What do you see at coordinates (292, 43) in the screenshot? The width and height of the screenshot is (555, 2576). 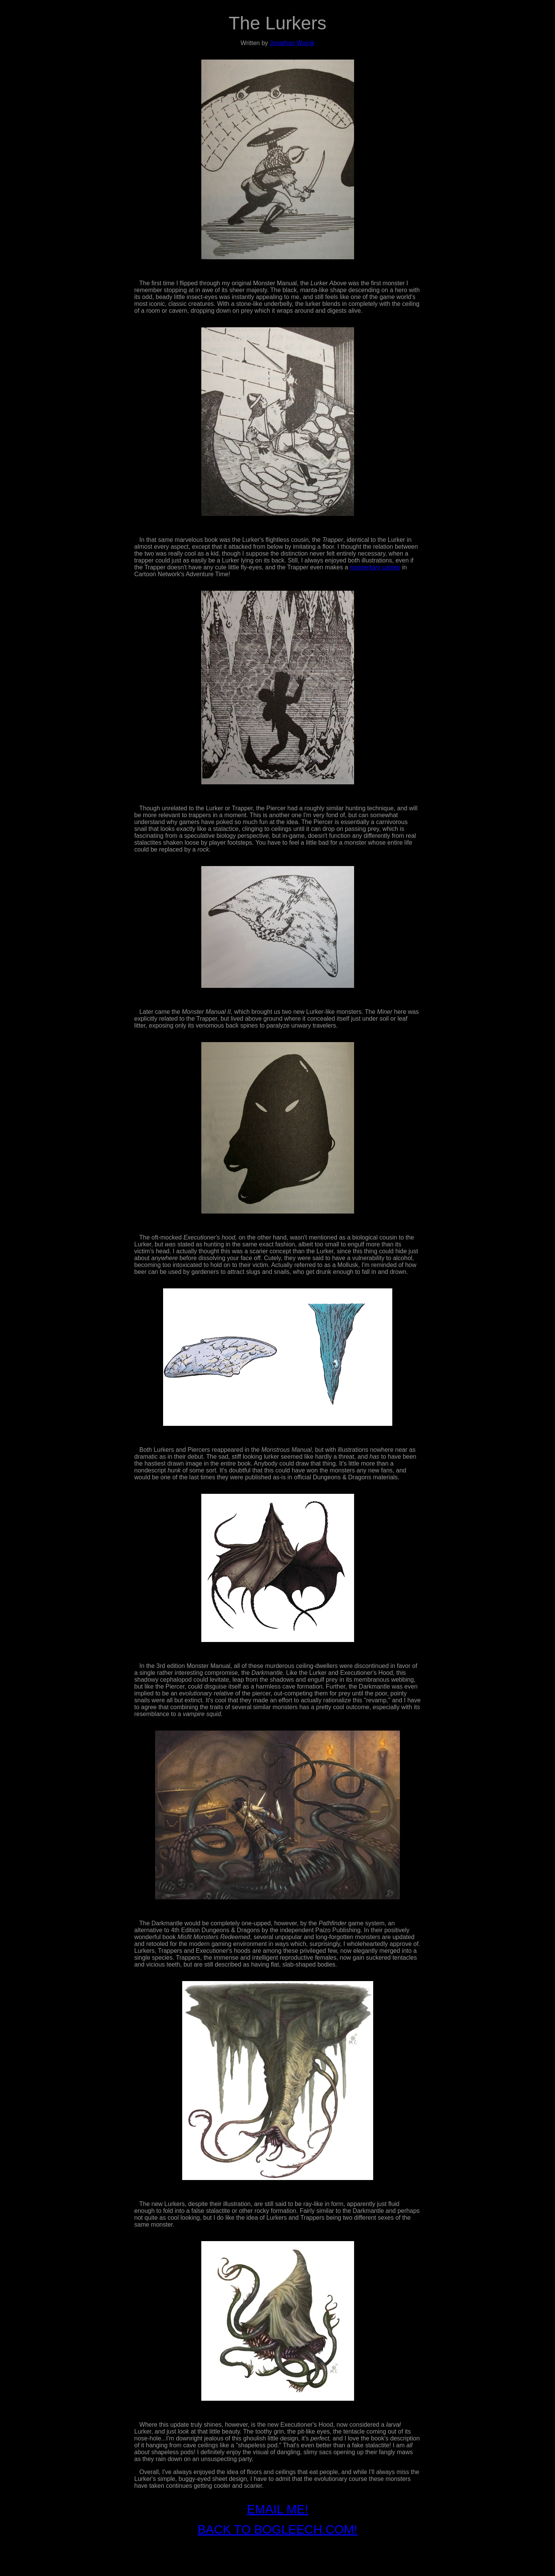 I see `Jonathan Wojcik` at bounding box center [292, 43].